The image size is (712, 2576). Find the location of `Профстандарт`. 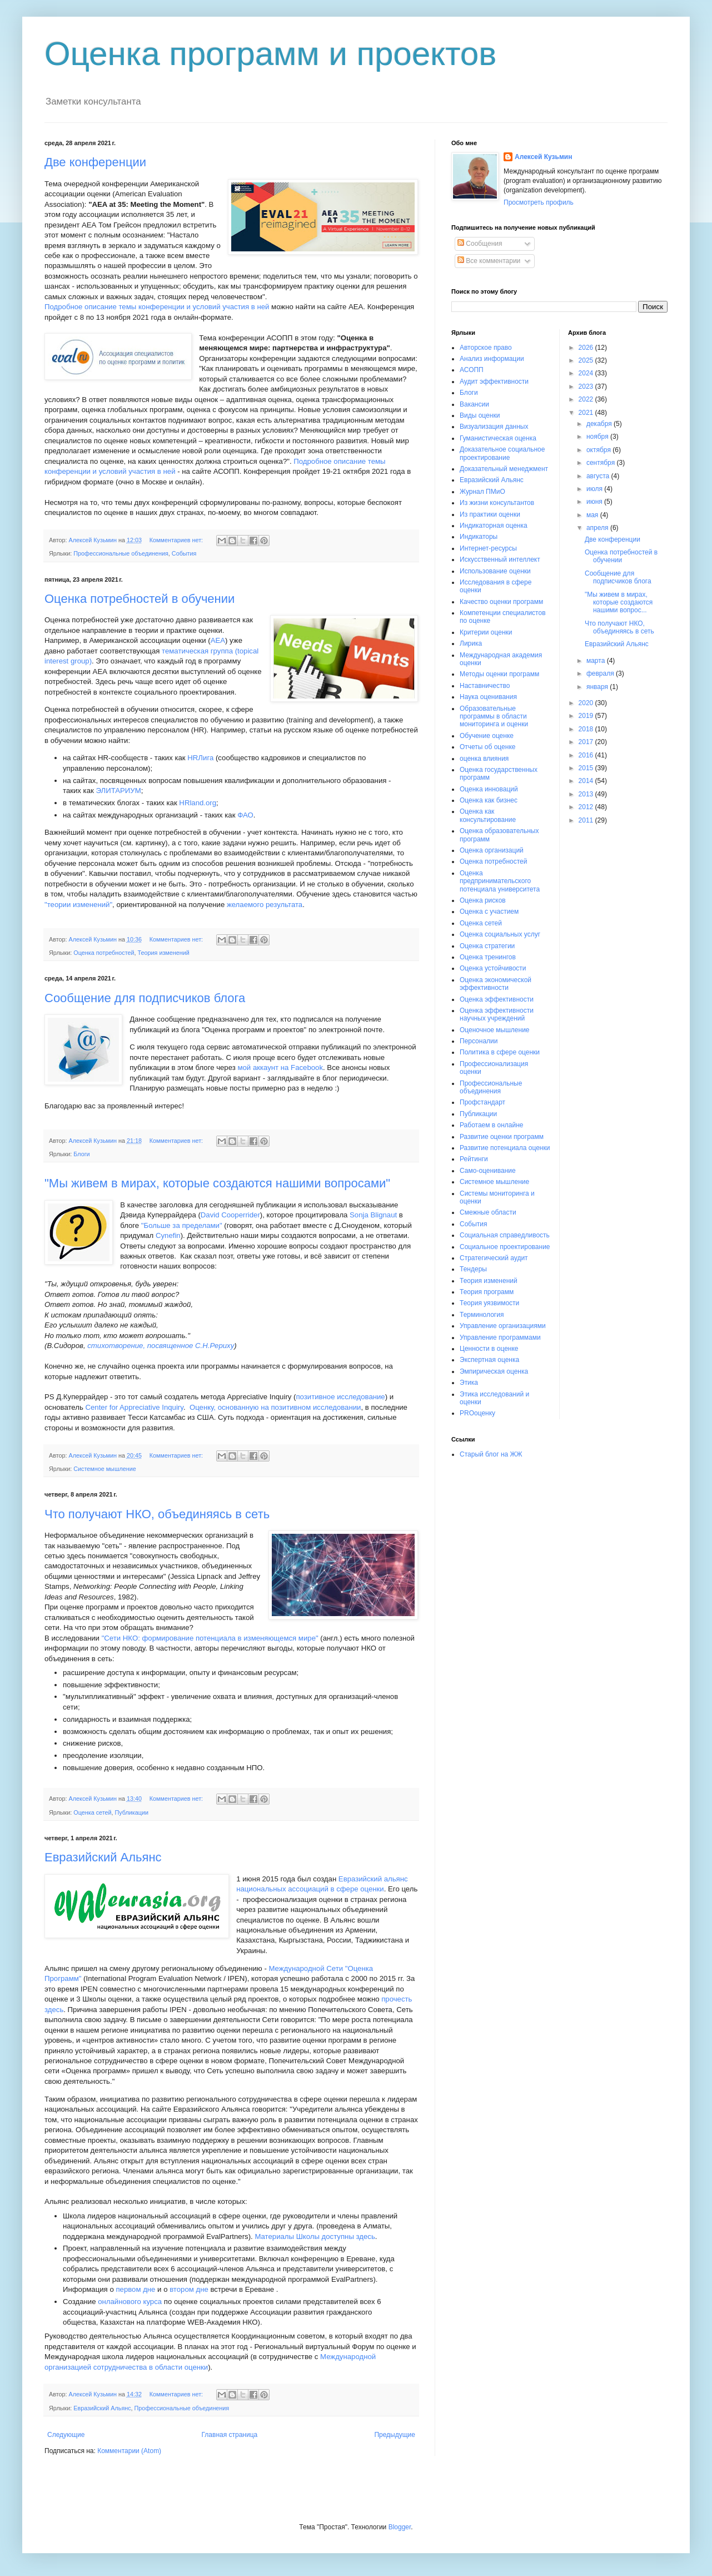

Профстандарт is located at coordinates (482, 1102).